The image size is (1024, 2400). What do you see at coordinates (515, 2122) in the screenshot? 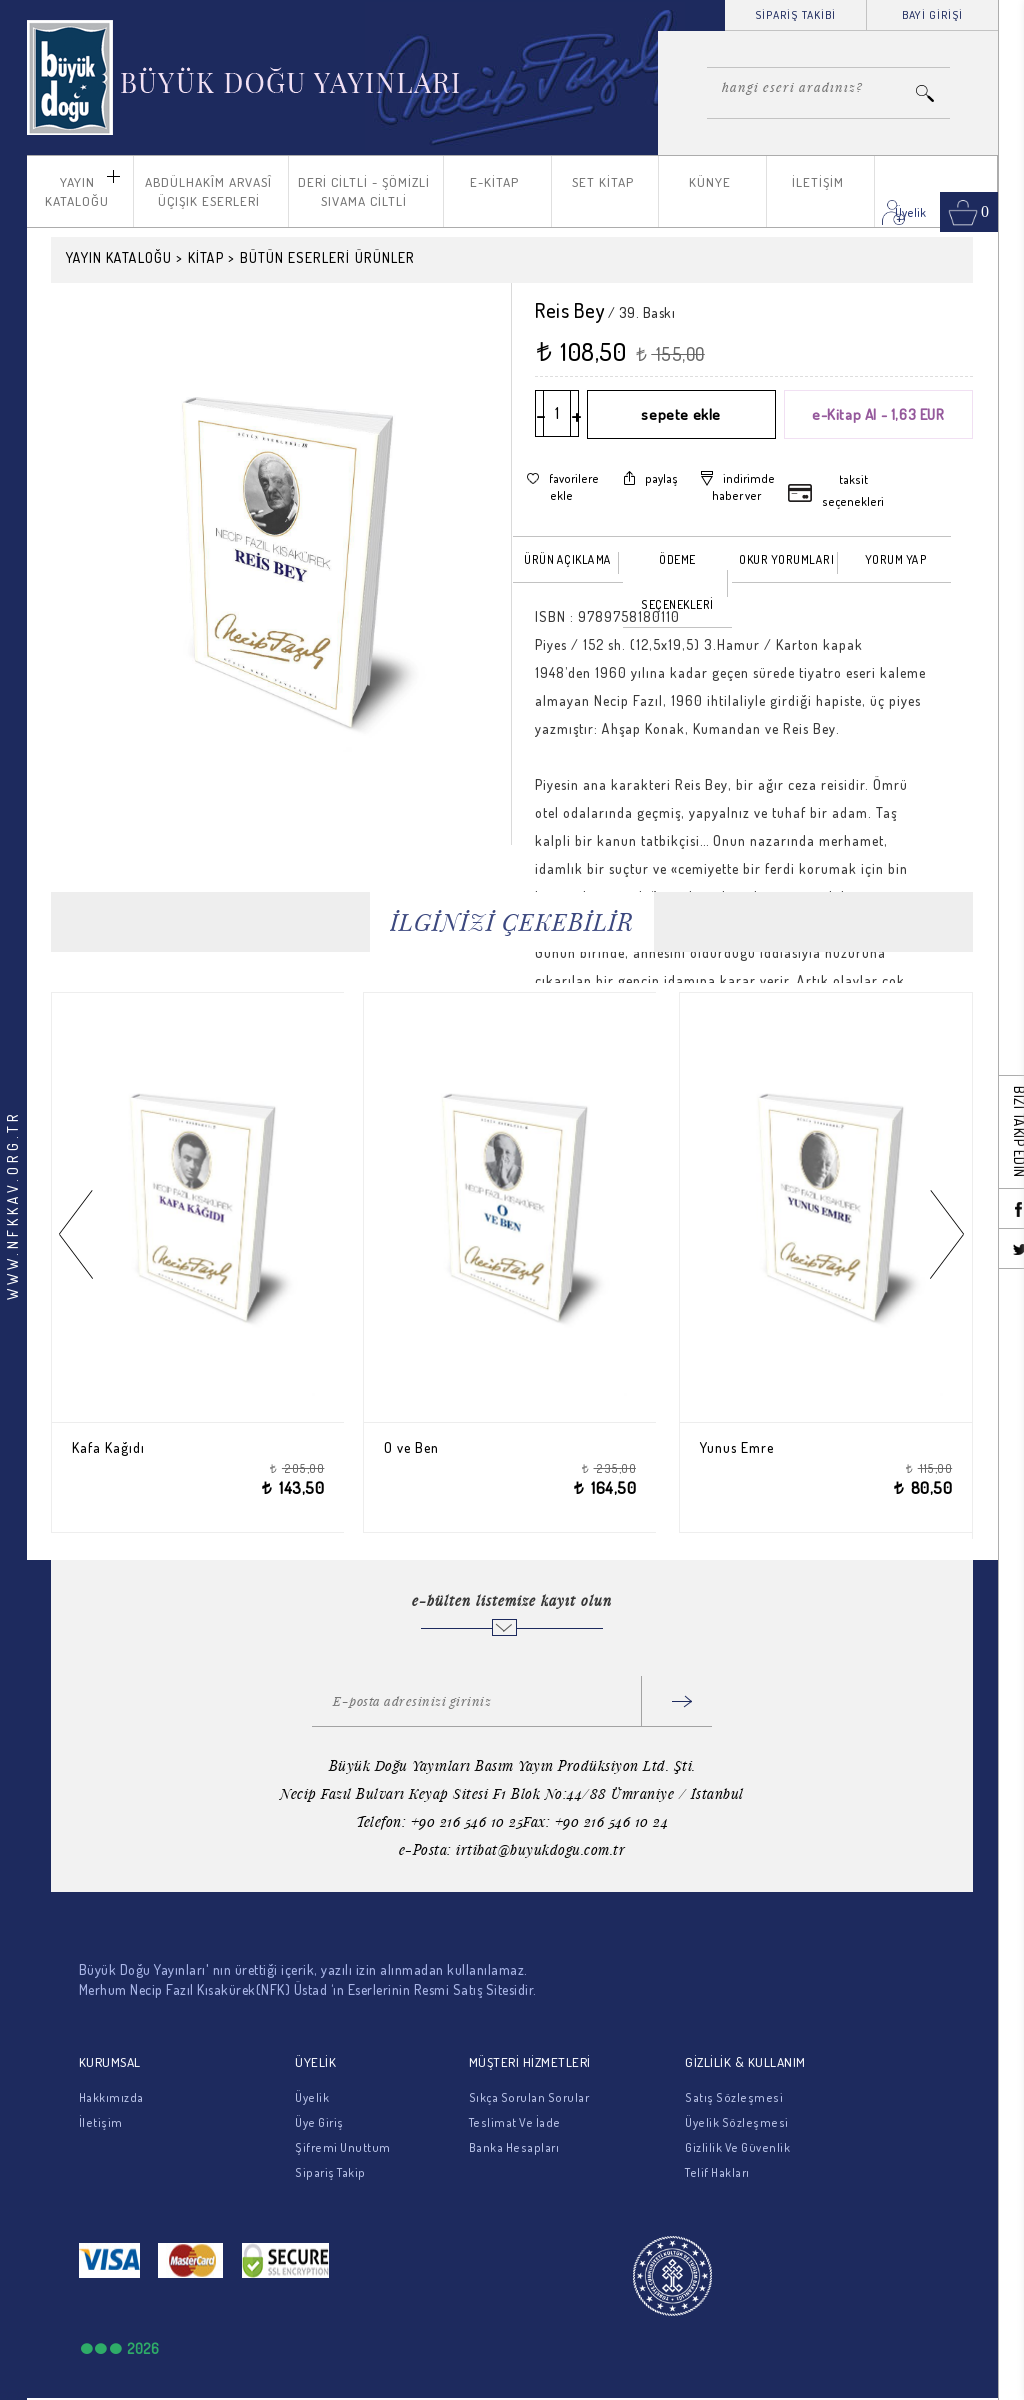
I see `Teslimat Ve İade` at bounding box center [515, 2122].